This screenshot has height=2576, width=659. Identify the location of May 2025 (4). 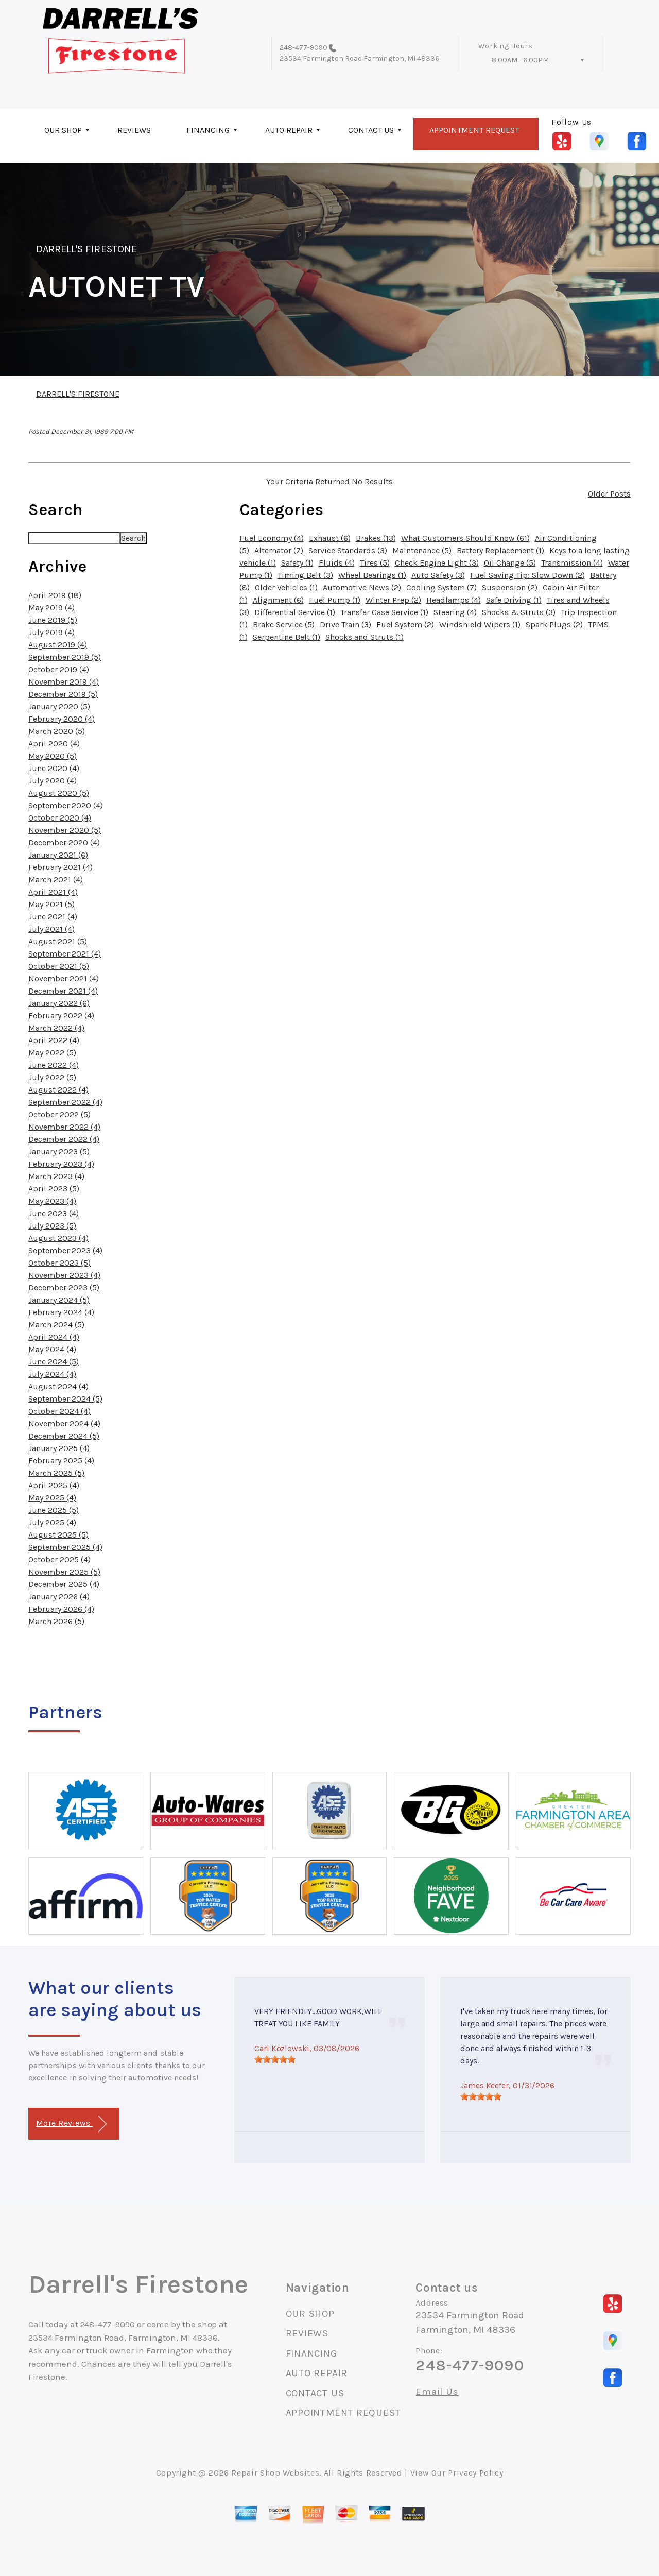
(52, 1498).